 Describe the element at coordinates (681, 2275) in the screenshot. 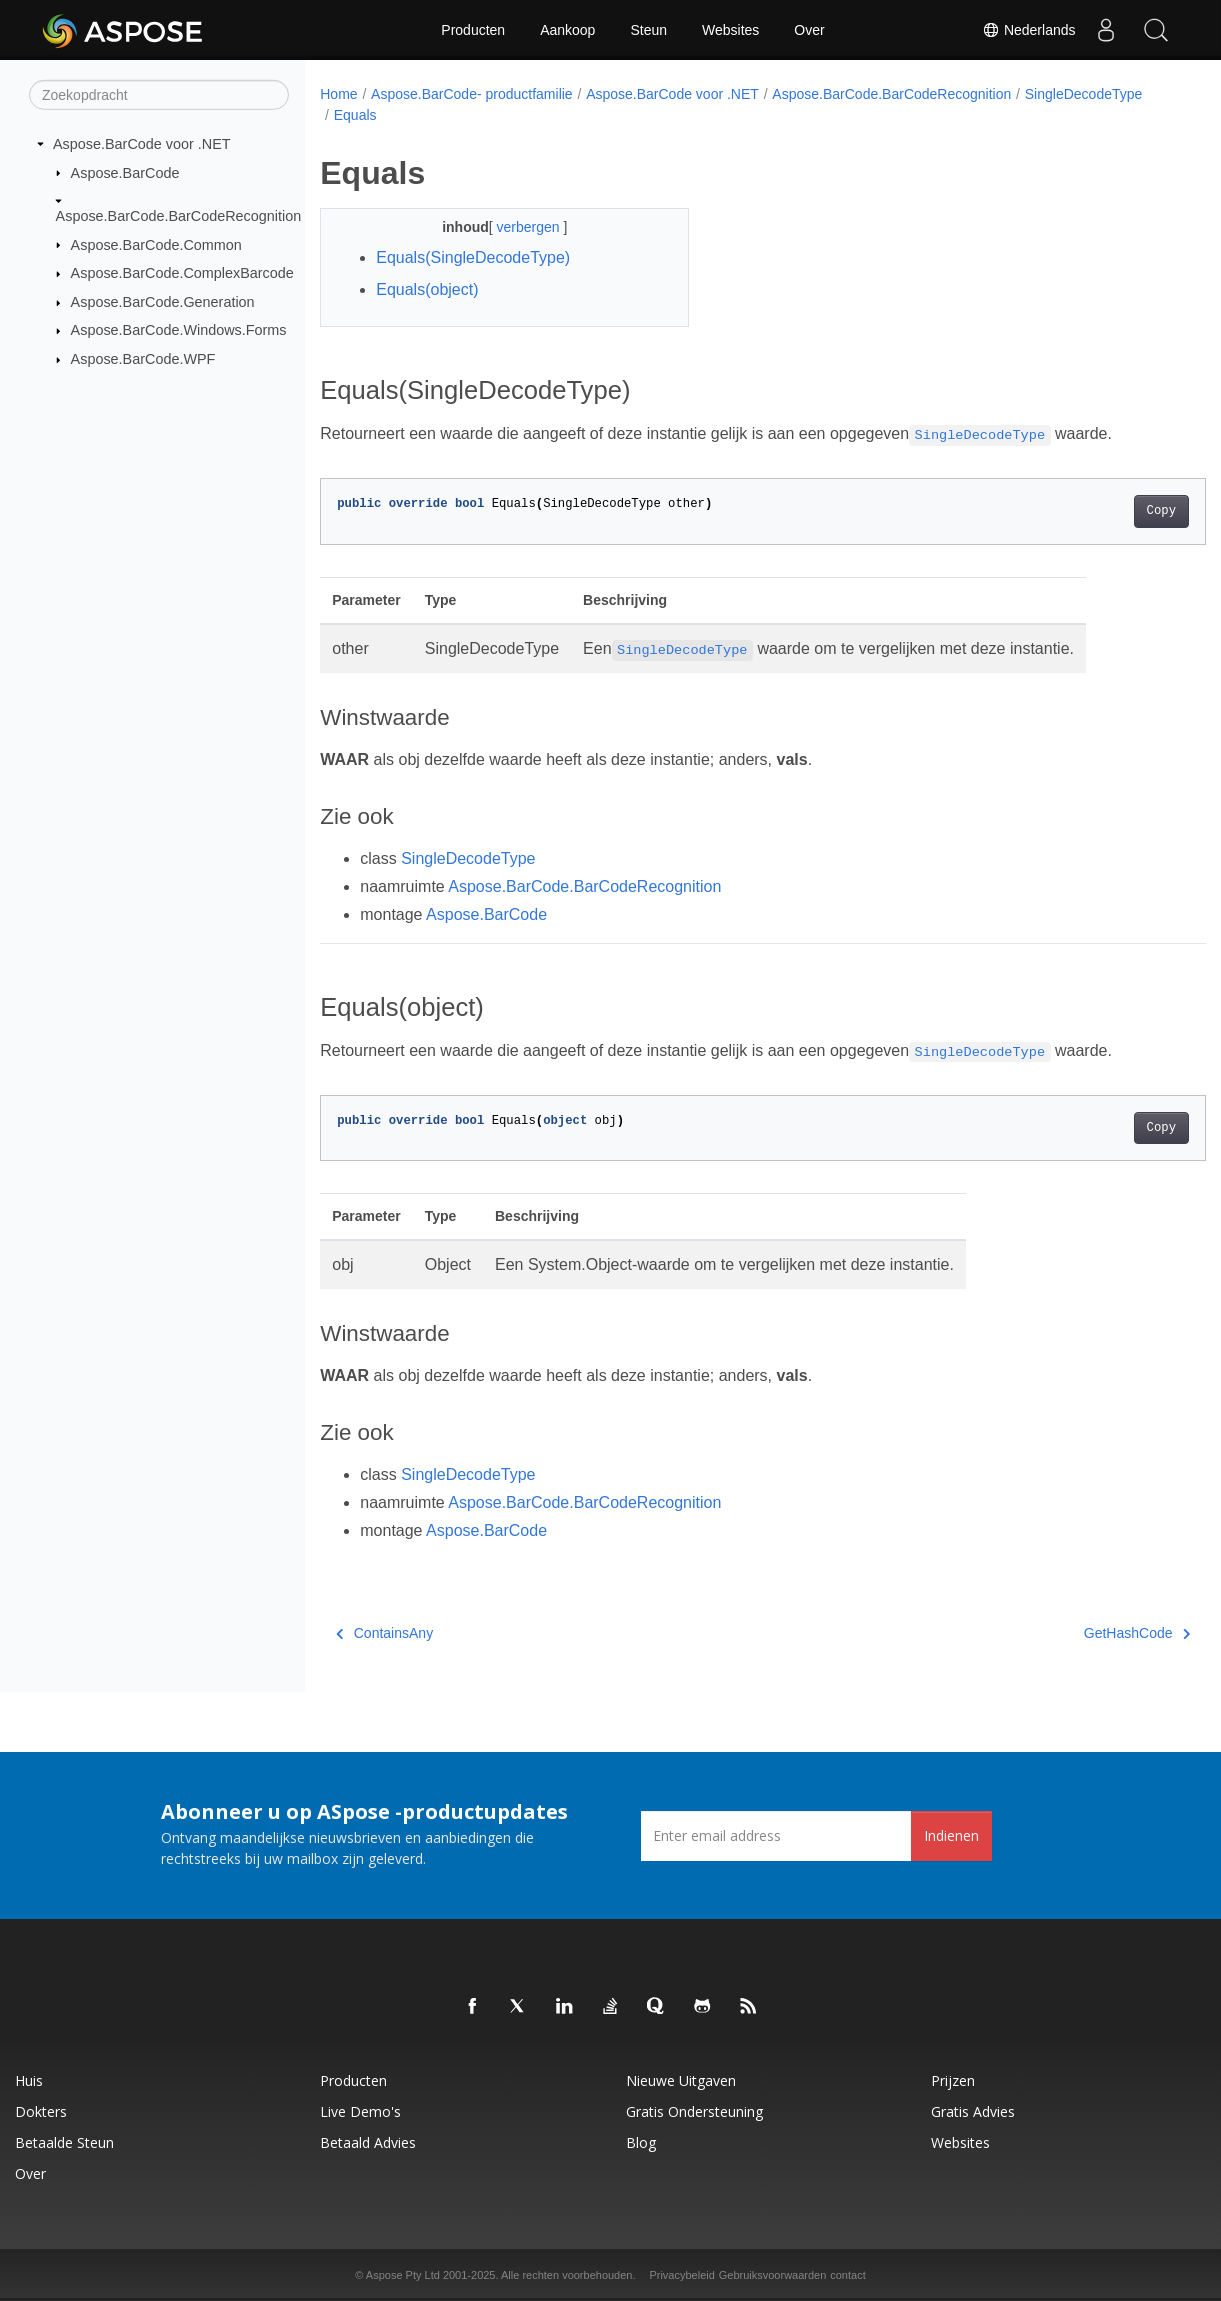

I see `Privacybeleid` at that location.